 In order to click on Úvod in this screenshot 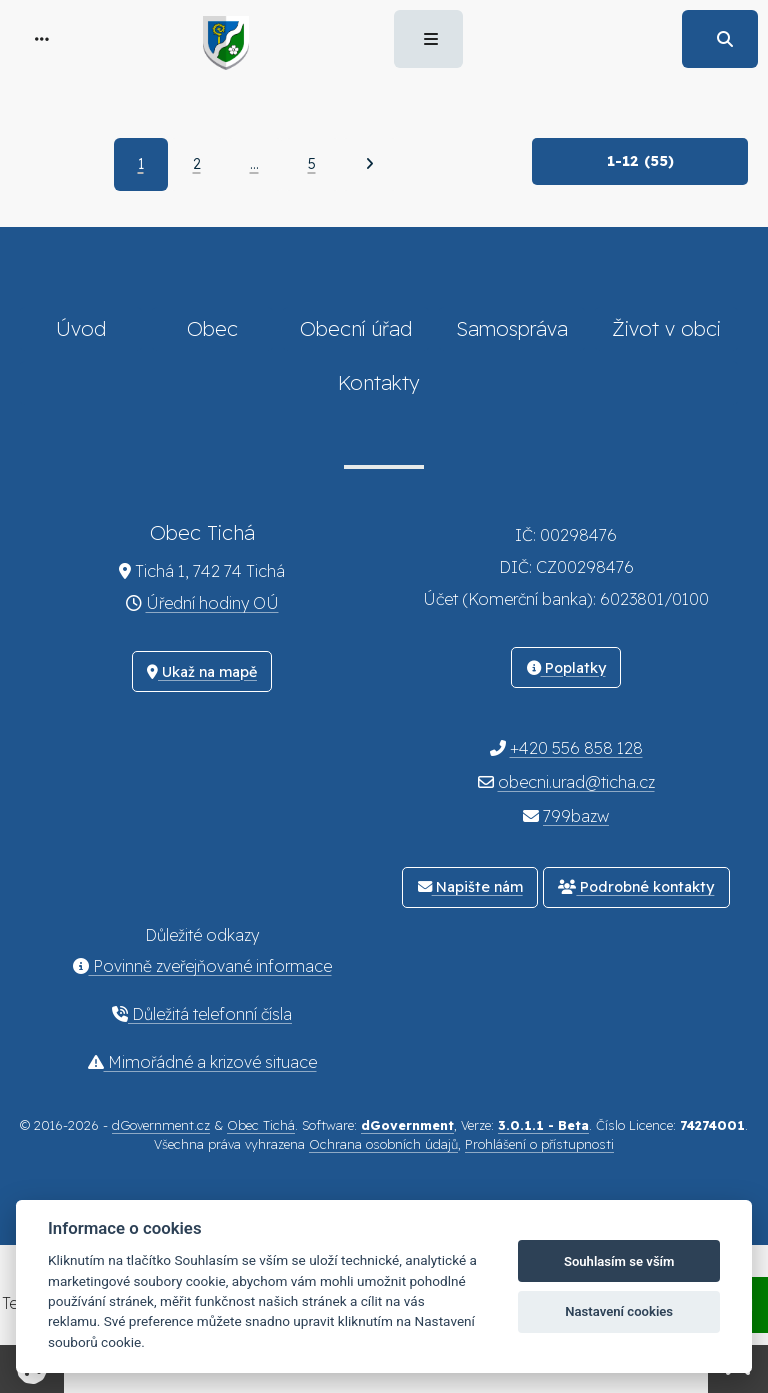, I will do `click(81, 328)`.